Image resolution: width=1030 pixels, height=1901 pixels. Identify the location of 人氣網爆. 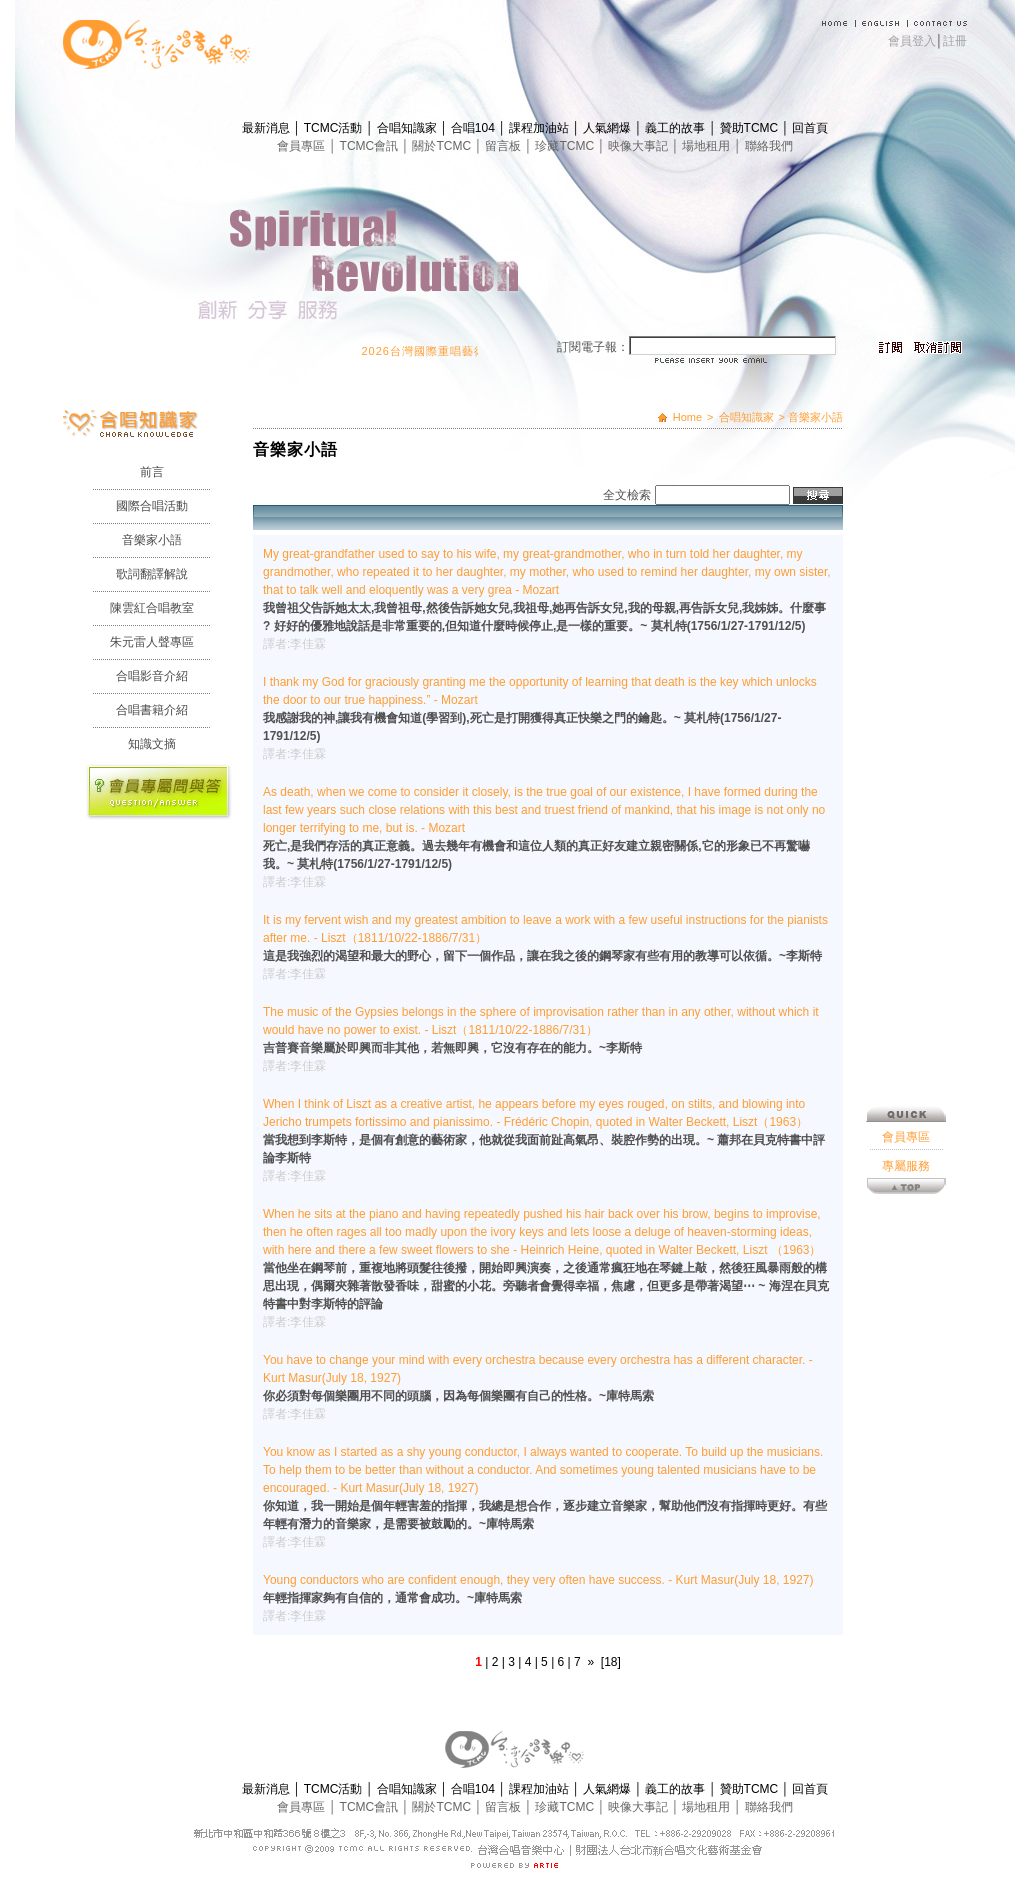
(608, 128).